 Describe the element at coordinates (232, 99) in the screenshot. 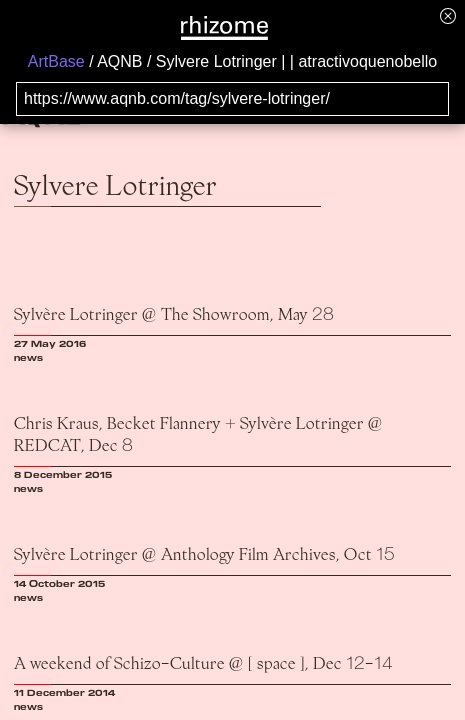

I see `[Search for archival capture of URL]` at that location.